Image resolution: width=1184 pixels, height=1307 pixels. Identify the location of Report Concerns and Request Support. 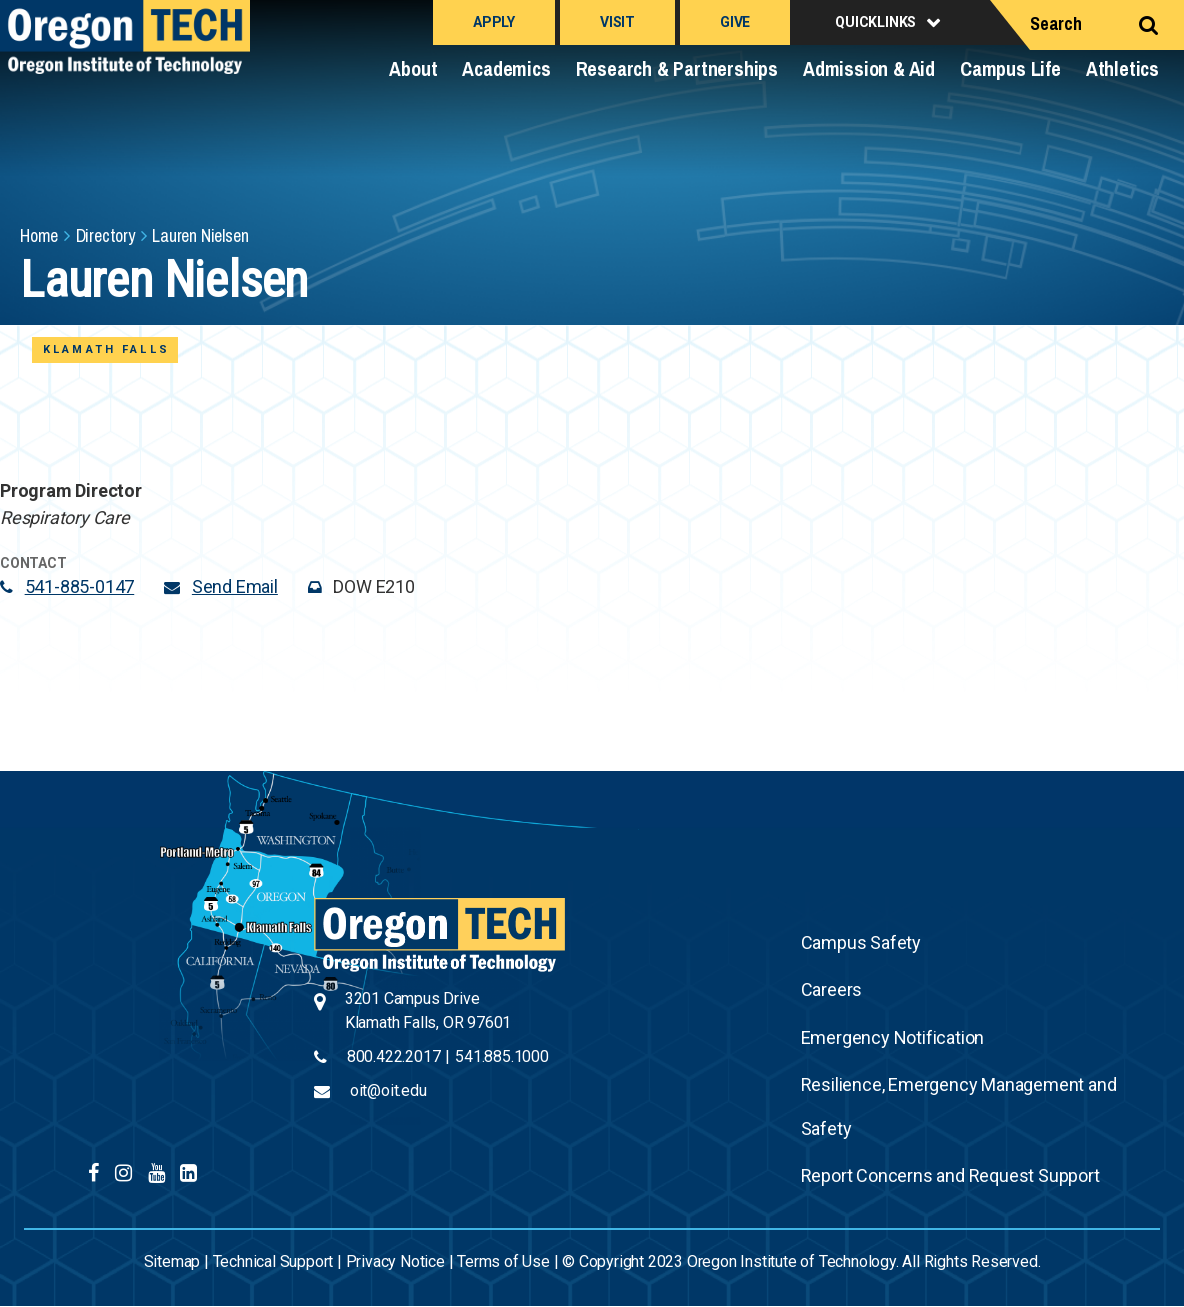
(950, 1175).